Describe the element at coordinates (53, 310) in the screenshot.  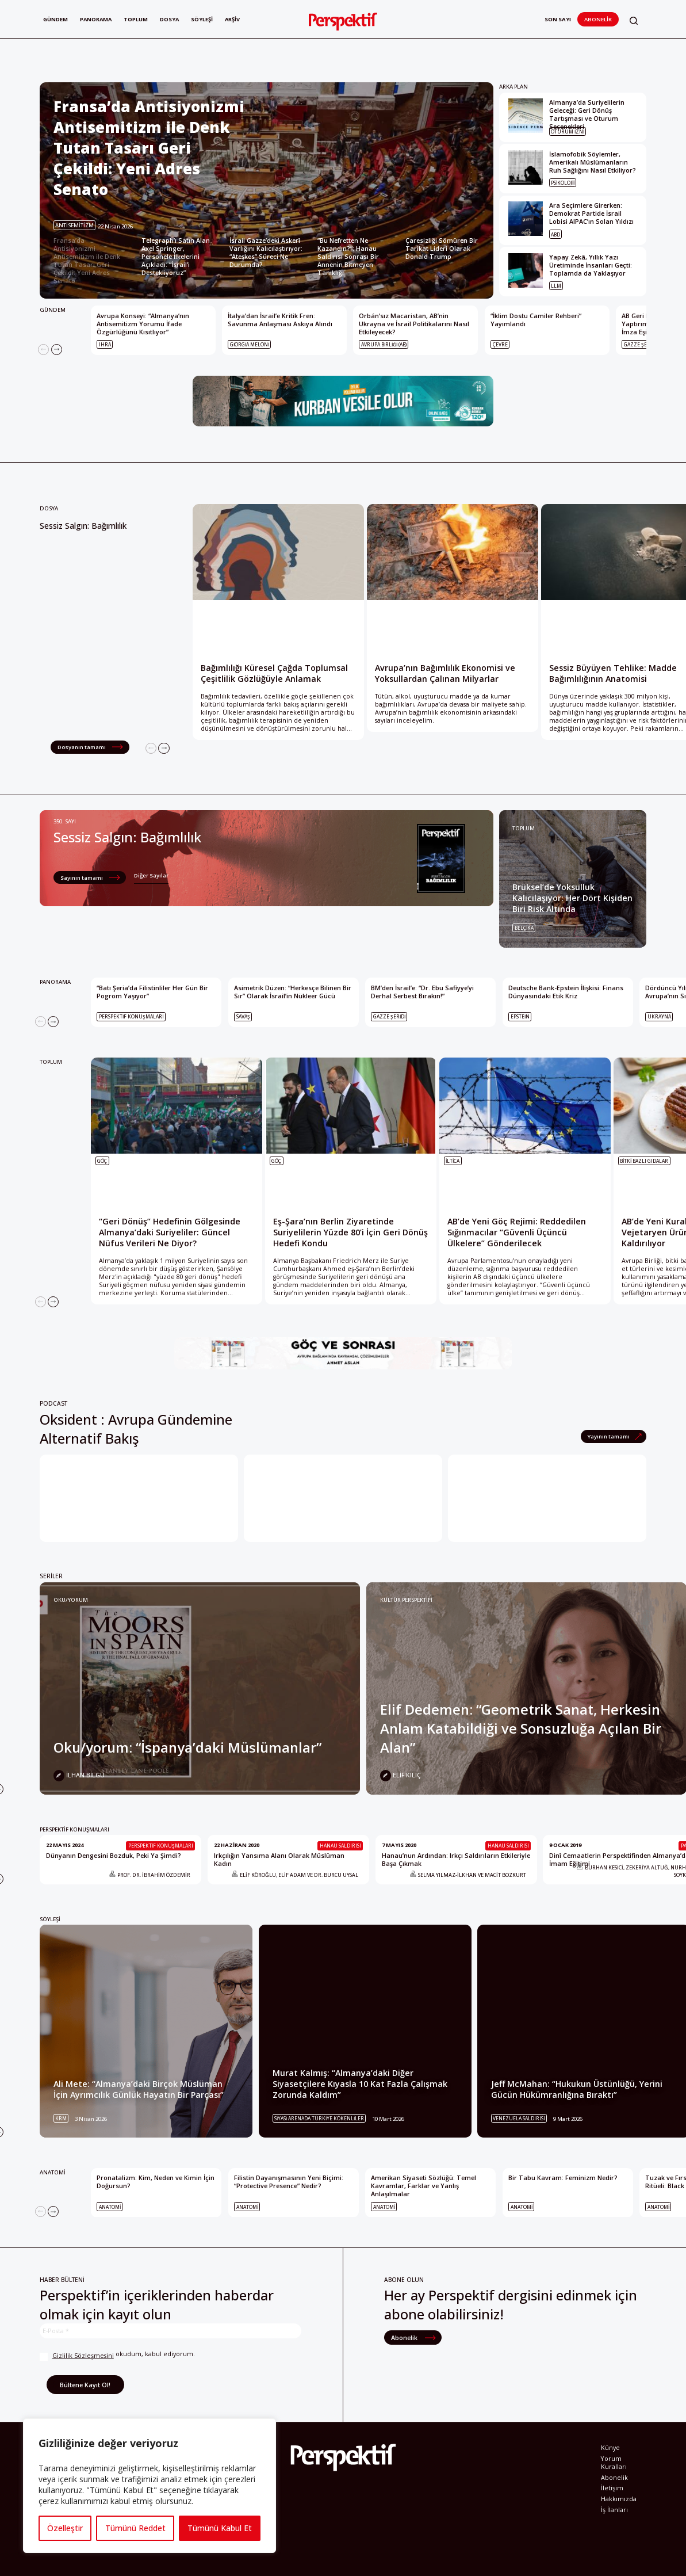
I see `GÜNDEM` at that location.